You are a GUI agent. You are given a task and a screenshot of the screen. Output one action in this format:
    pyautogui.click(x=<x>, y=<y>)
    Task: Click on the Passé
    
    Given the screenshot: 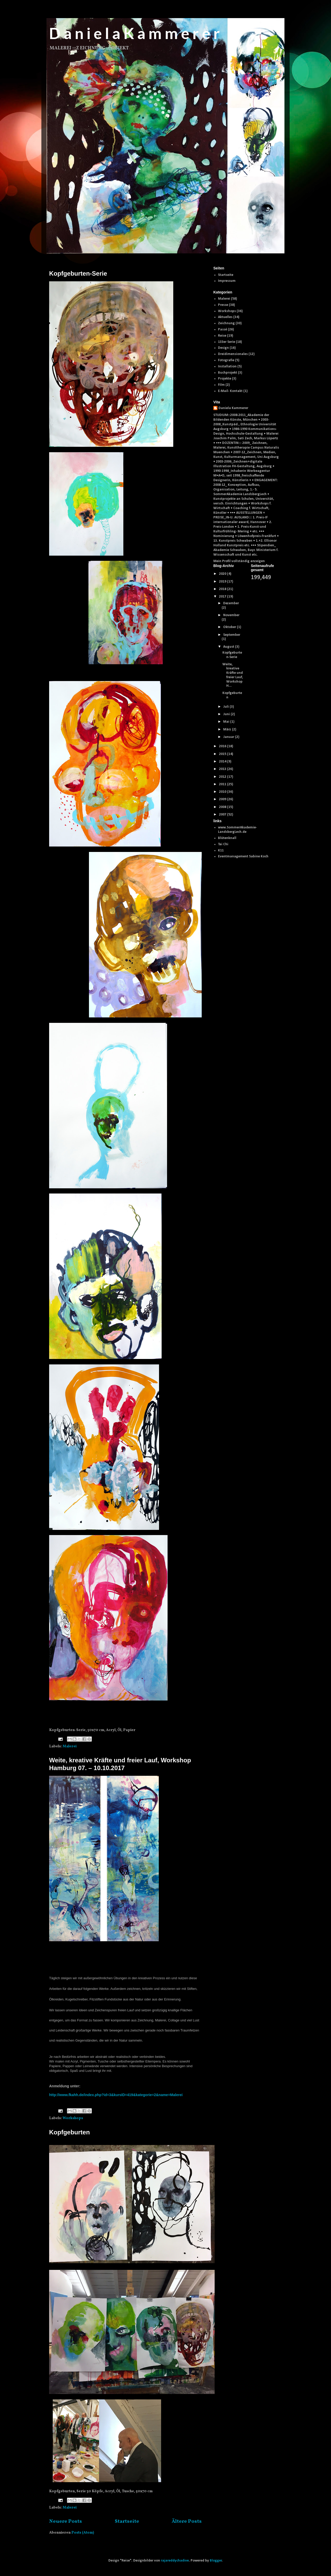 What is the action you would take?
    pyautogui.click(x=222, y=329)
    